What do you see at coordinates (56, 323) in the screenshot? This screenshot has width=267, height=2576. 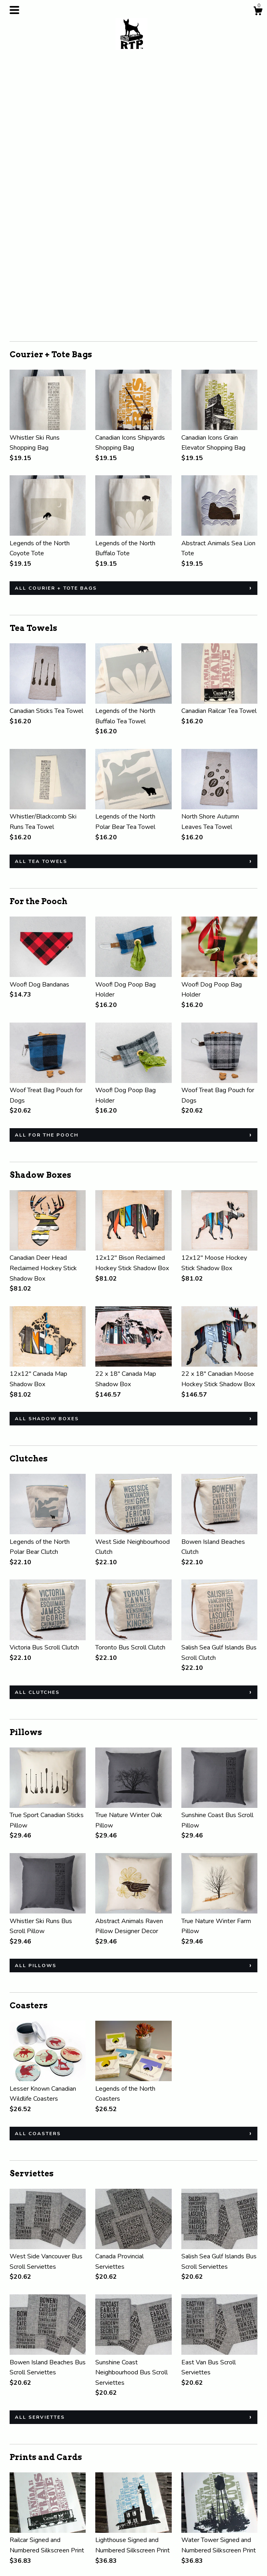 I see `all Courier + Tote Bags` at bounding box center [56, 323].